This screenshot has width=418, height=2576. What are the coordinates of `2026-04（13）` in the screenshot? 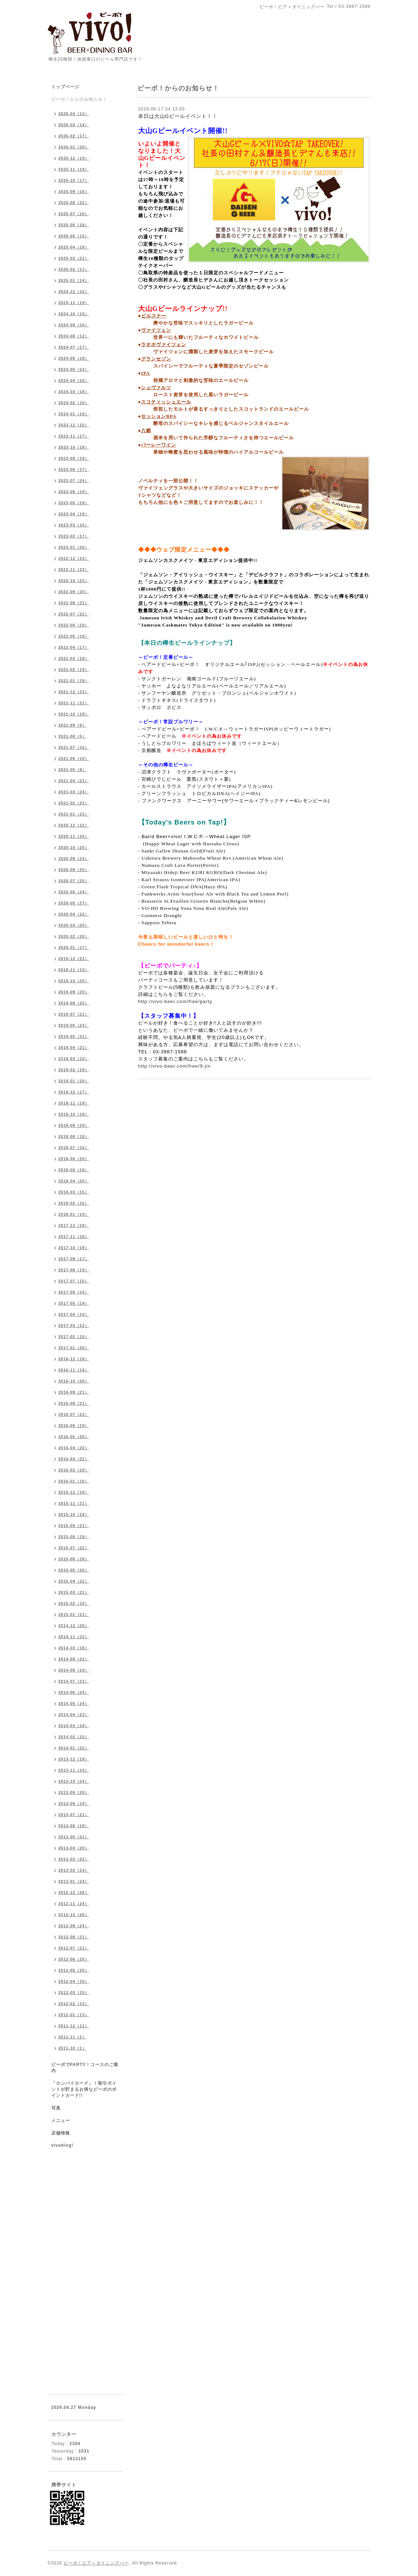 It's located at (73, 114).